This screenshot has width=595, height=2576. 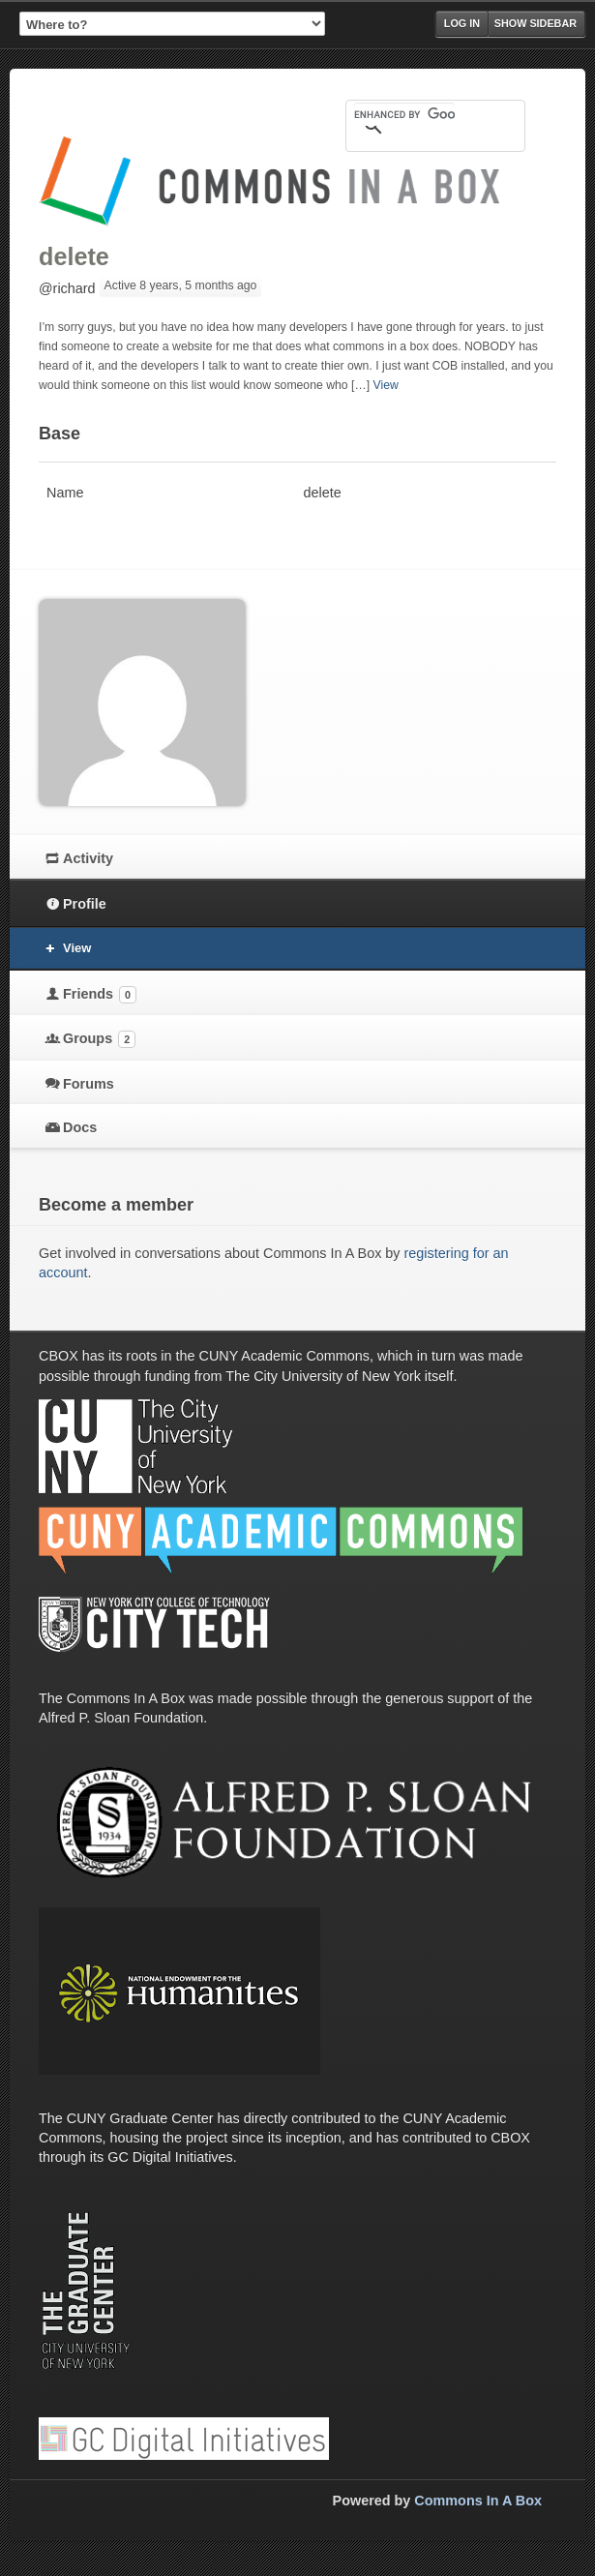 I want to click on Groups, so click(x=99, y=1039).